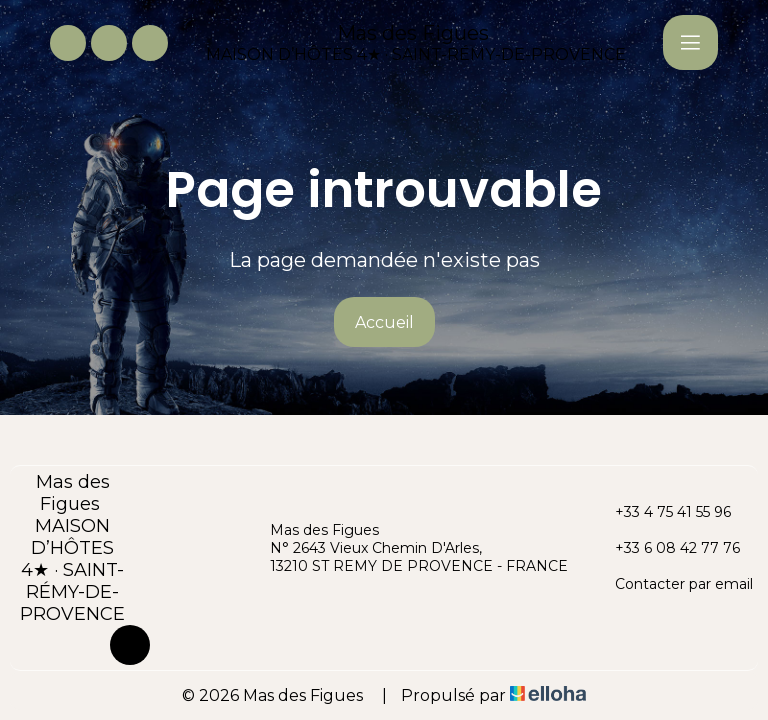 This screenshot has width=768, height=720. I want to click on +33 6 08 42 77 76, so click(666, 548).